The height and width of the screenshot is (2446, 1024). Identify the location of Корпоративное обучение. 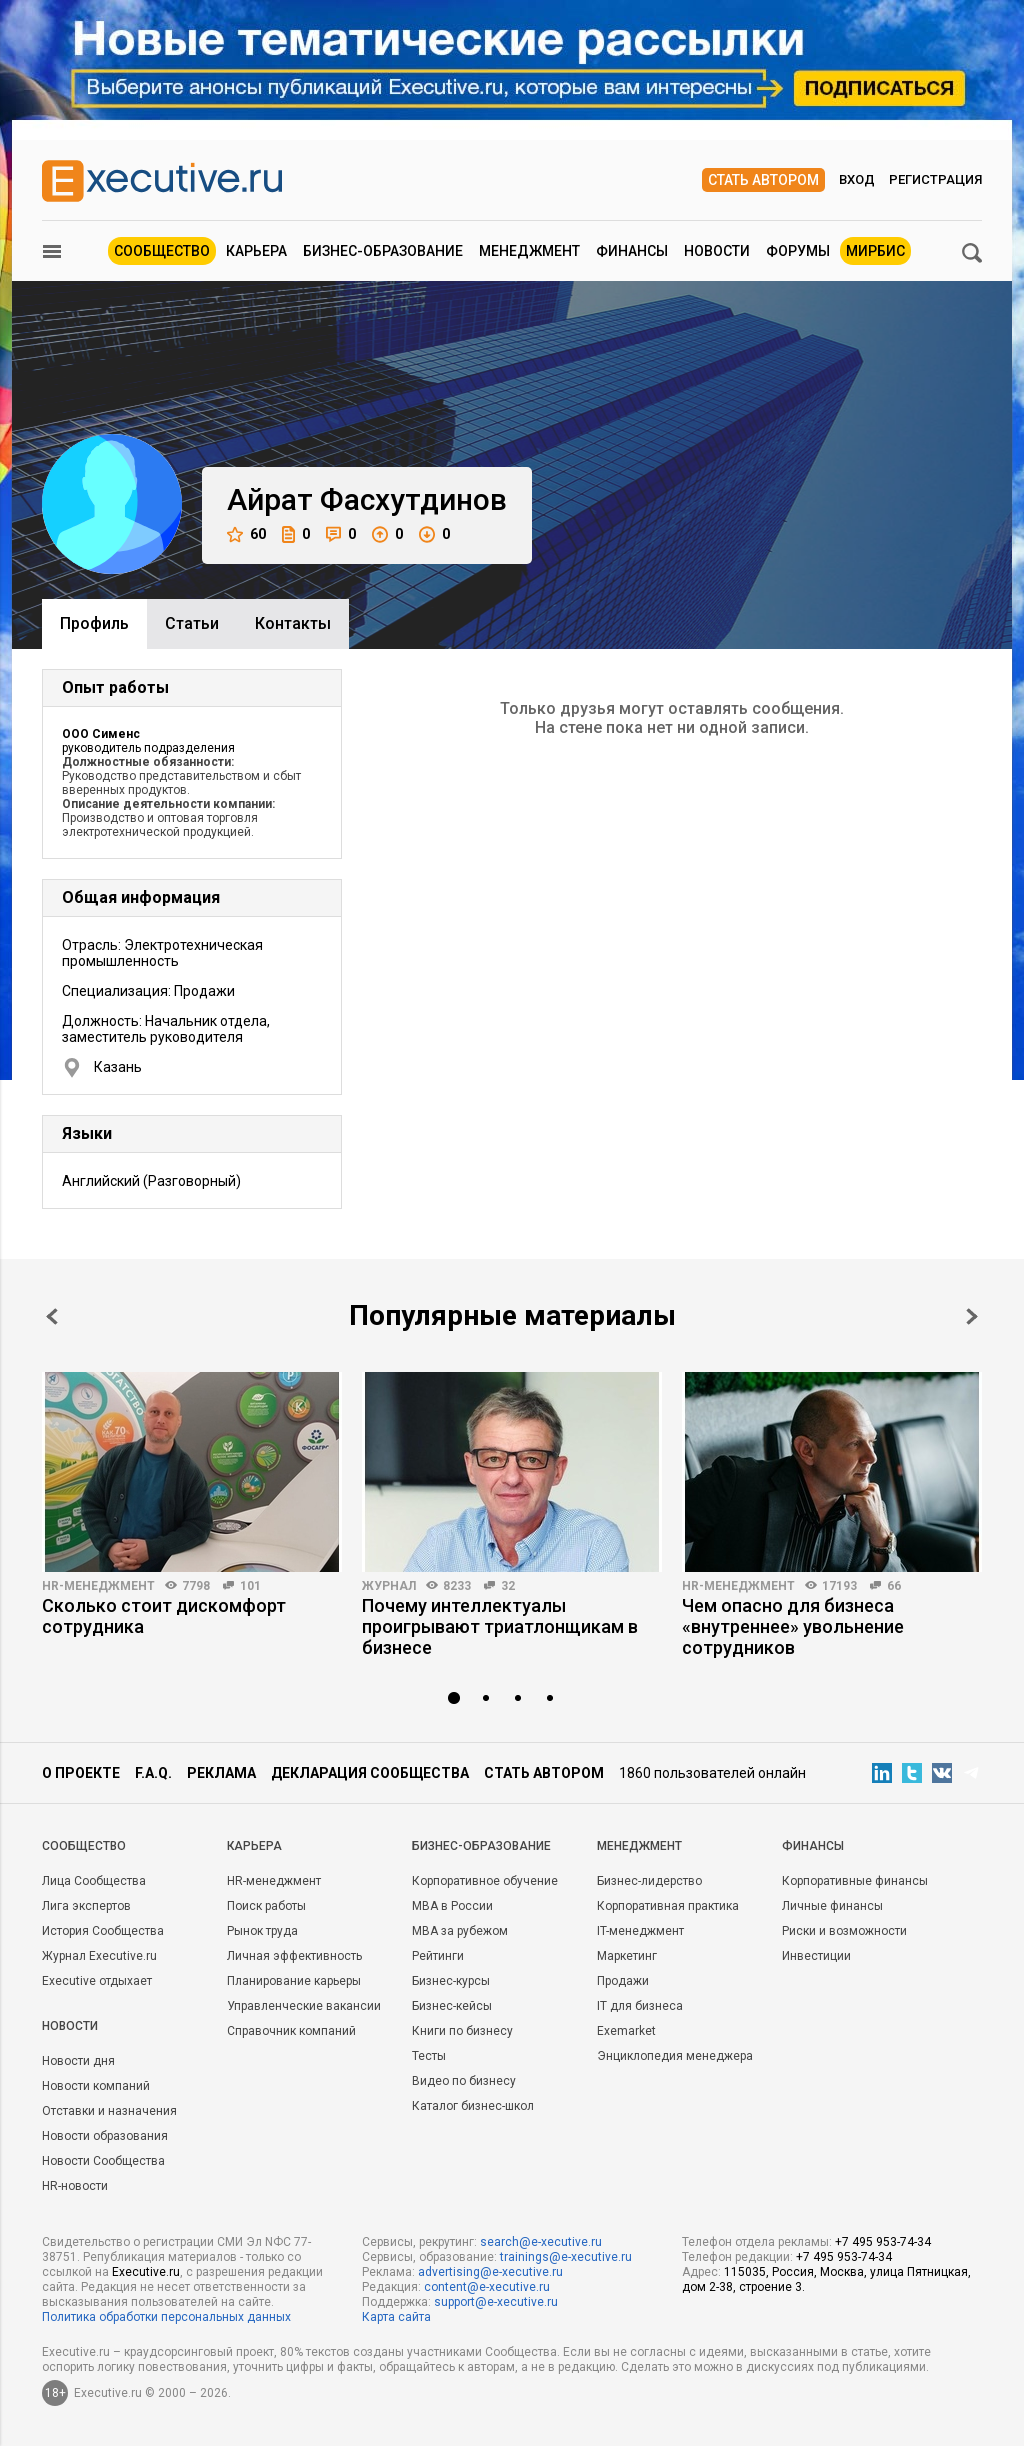
(485, 1881).